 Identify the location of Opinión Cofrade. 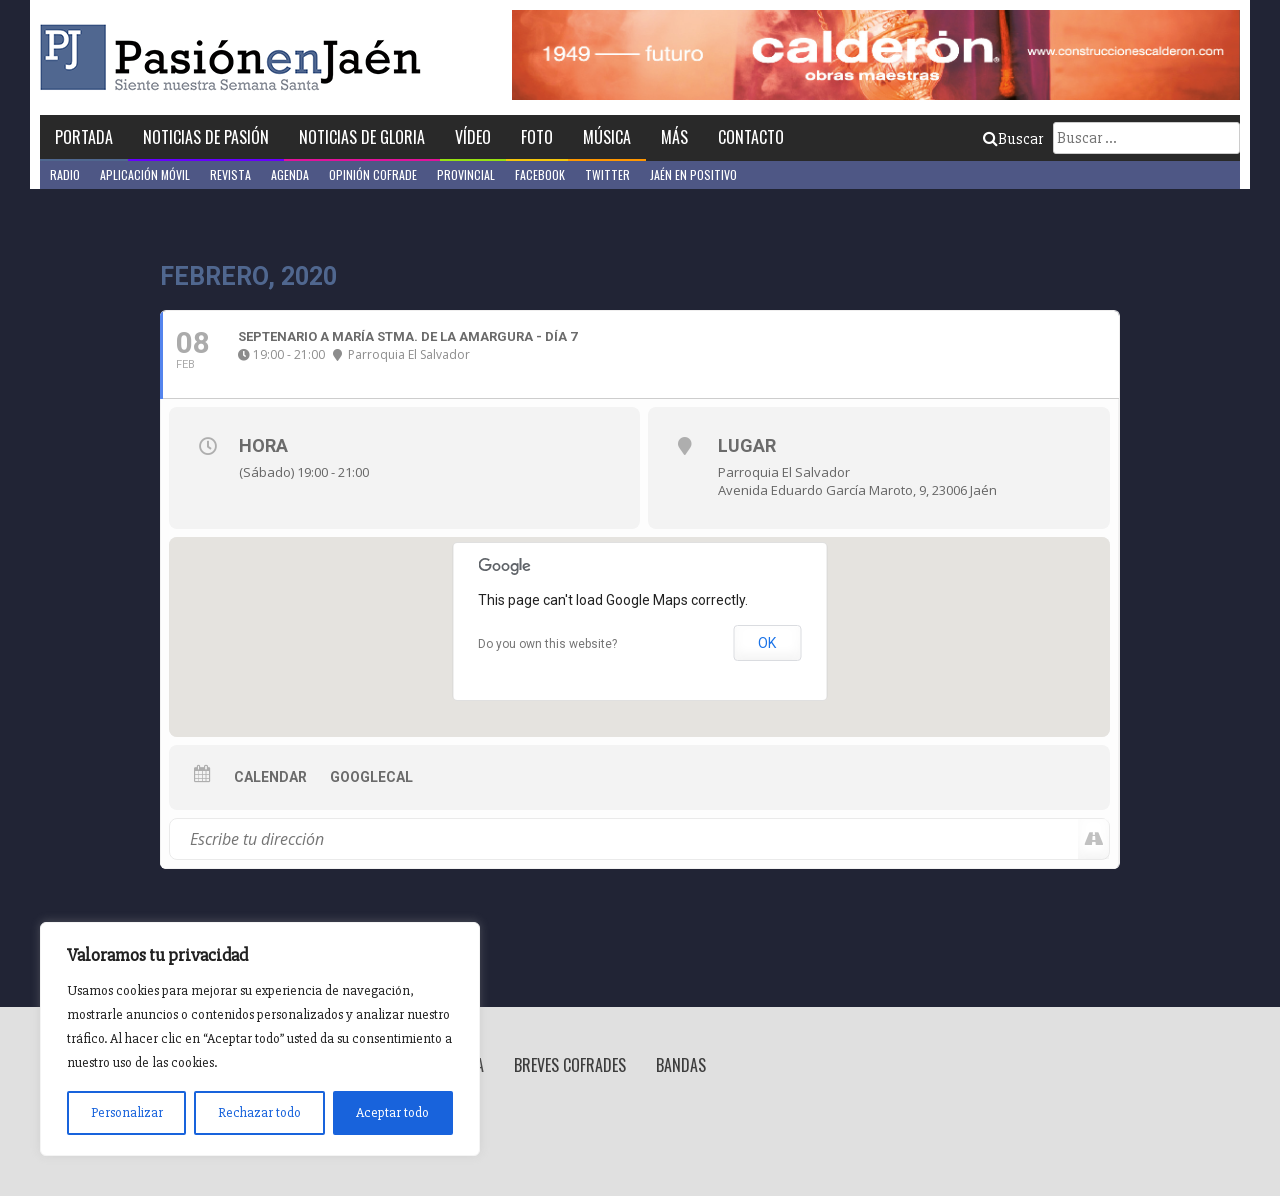
(373, 174).